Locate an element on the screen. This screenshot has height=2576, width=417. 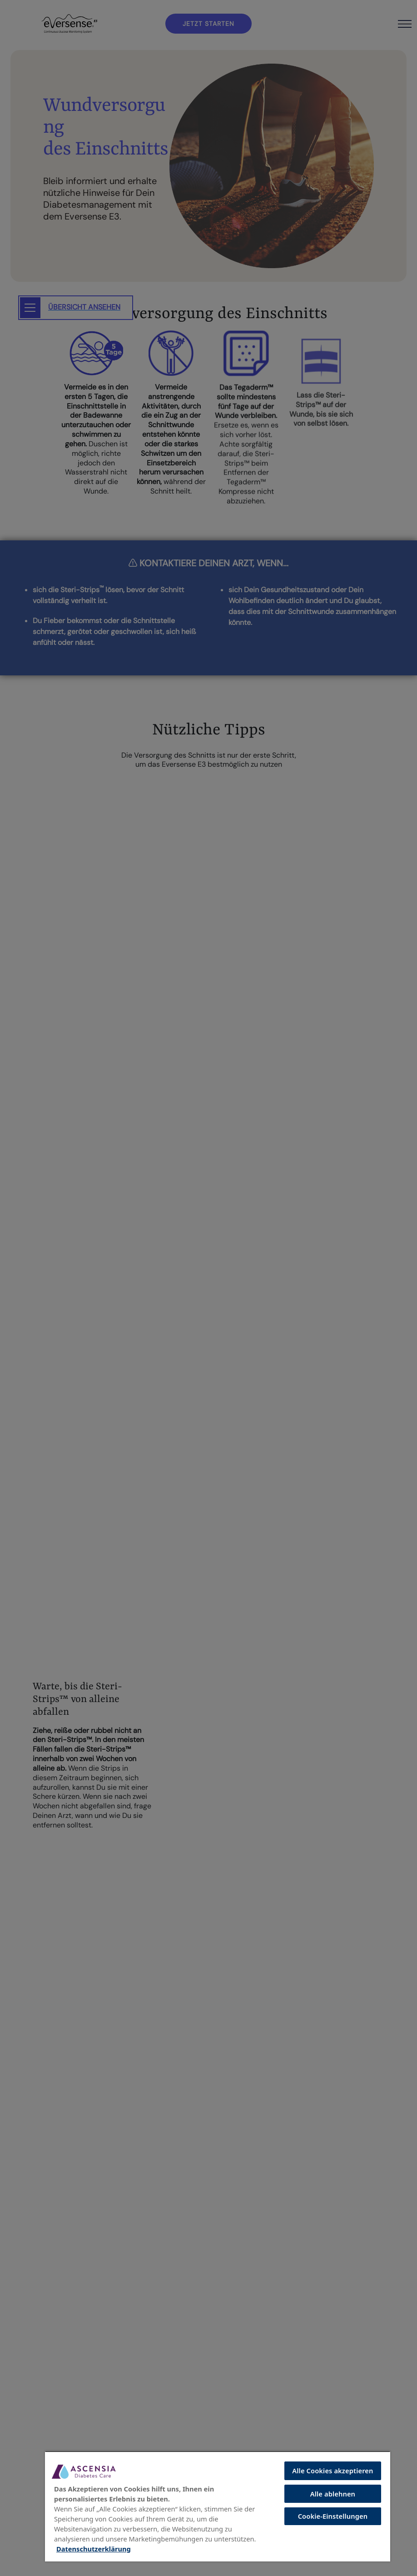
Cookie-Einstellungen [Cookie-Einstellungen, Öffnet das Einstellungscenter-Dialogfeld] is located at coordinates (333, 2516).